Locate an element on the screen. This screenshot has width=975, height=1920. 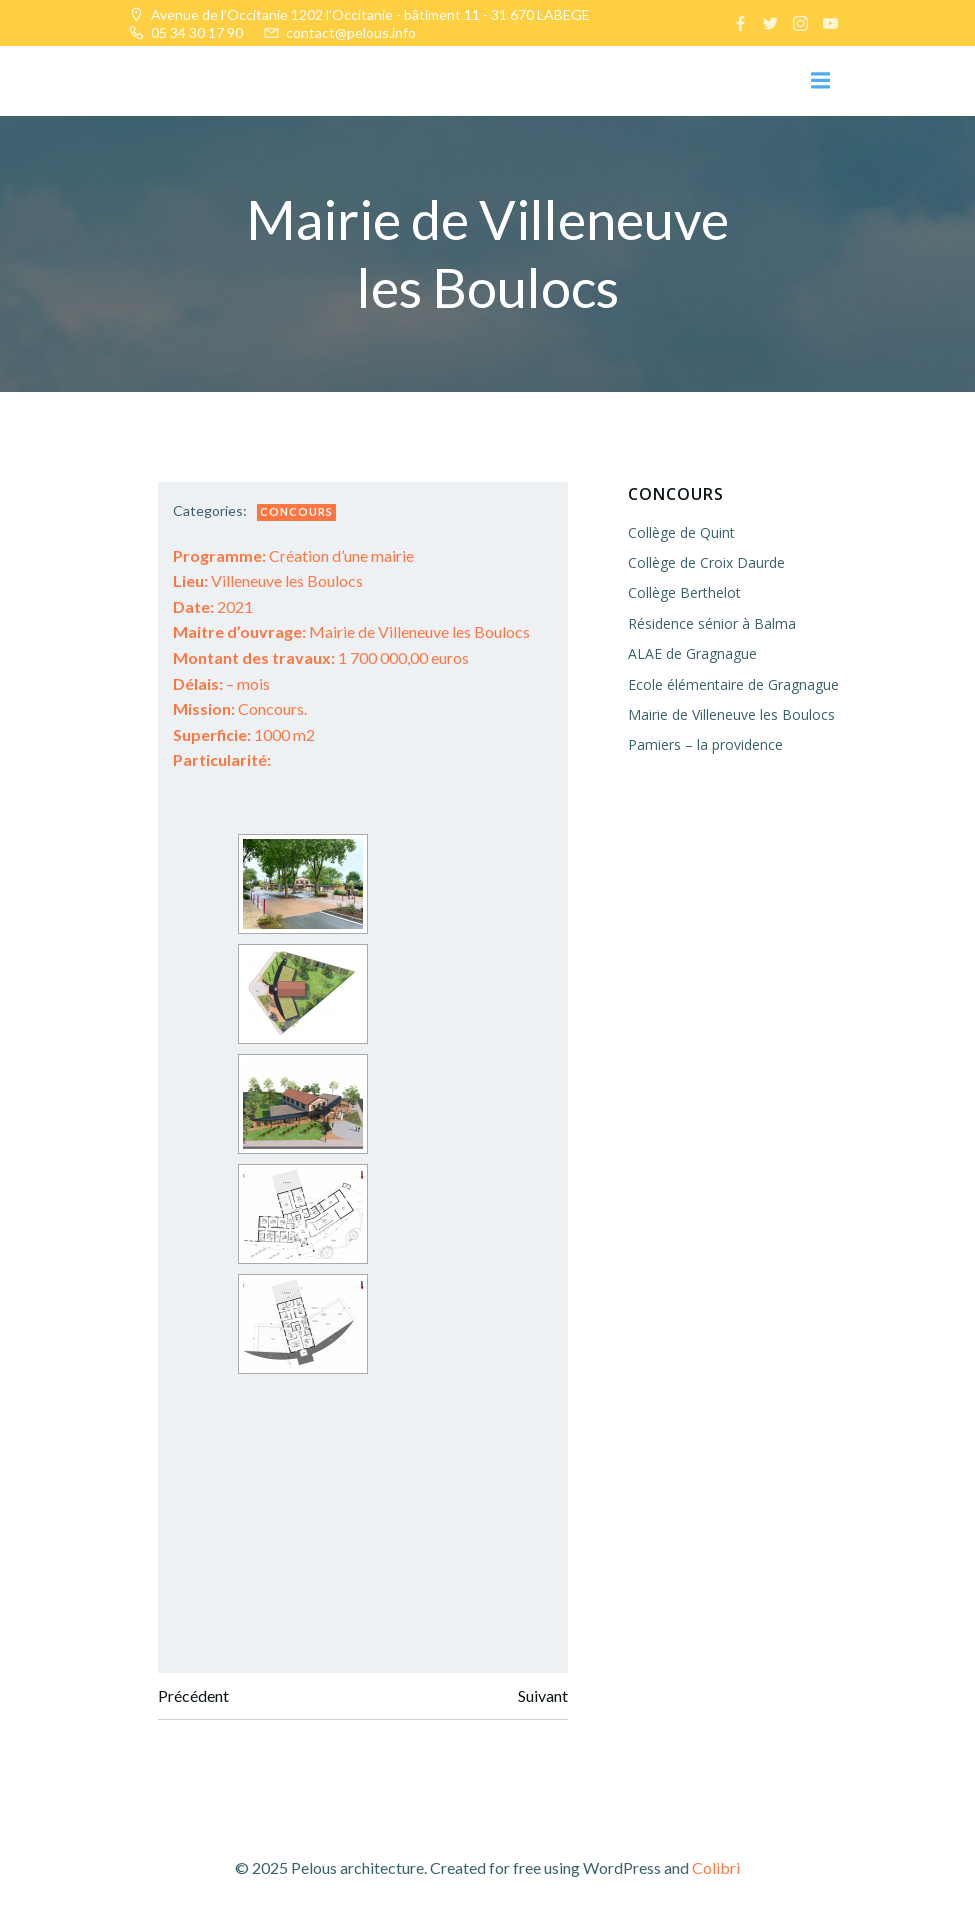
Villeneuve les Boulocs is located at coordinates (268, 580).